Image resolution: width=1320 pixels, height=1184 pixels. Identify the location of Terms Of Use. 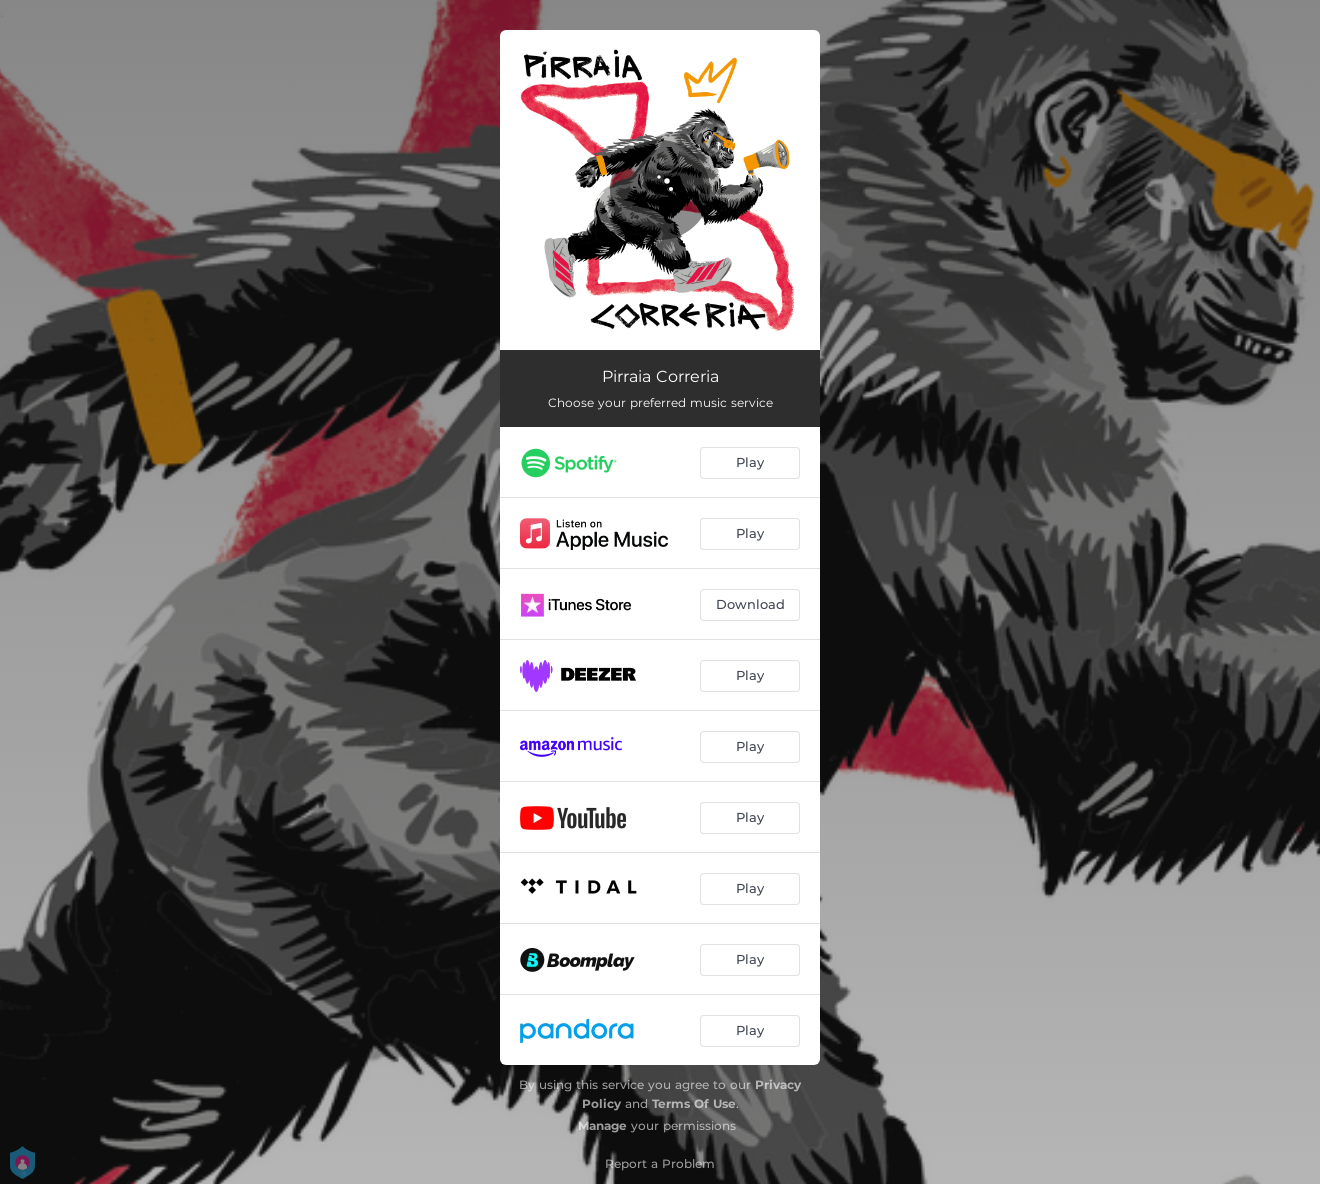
(694, 1103).